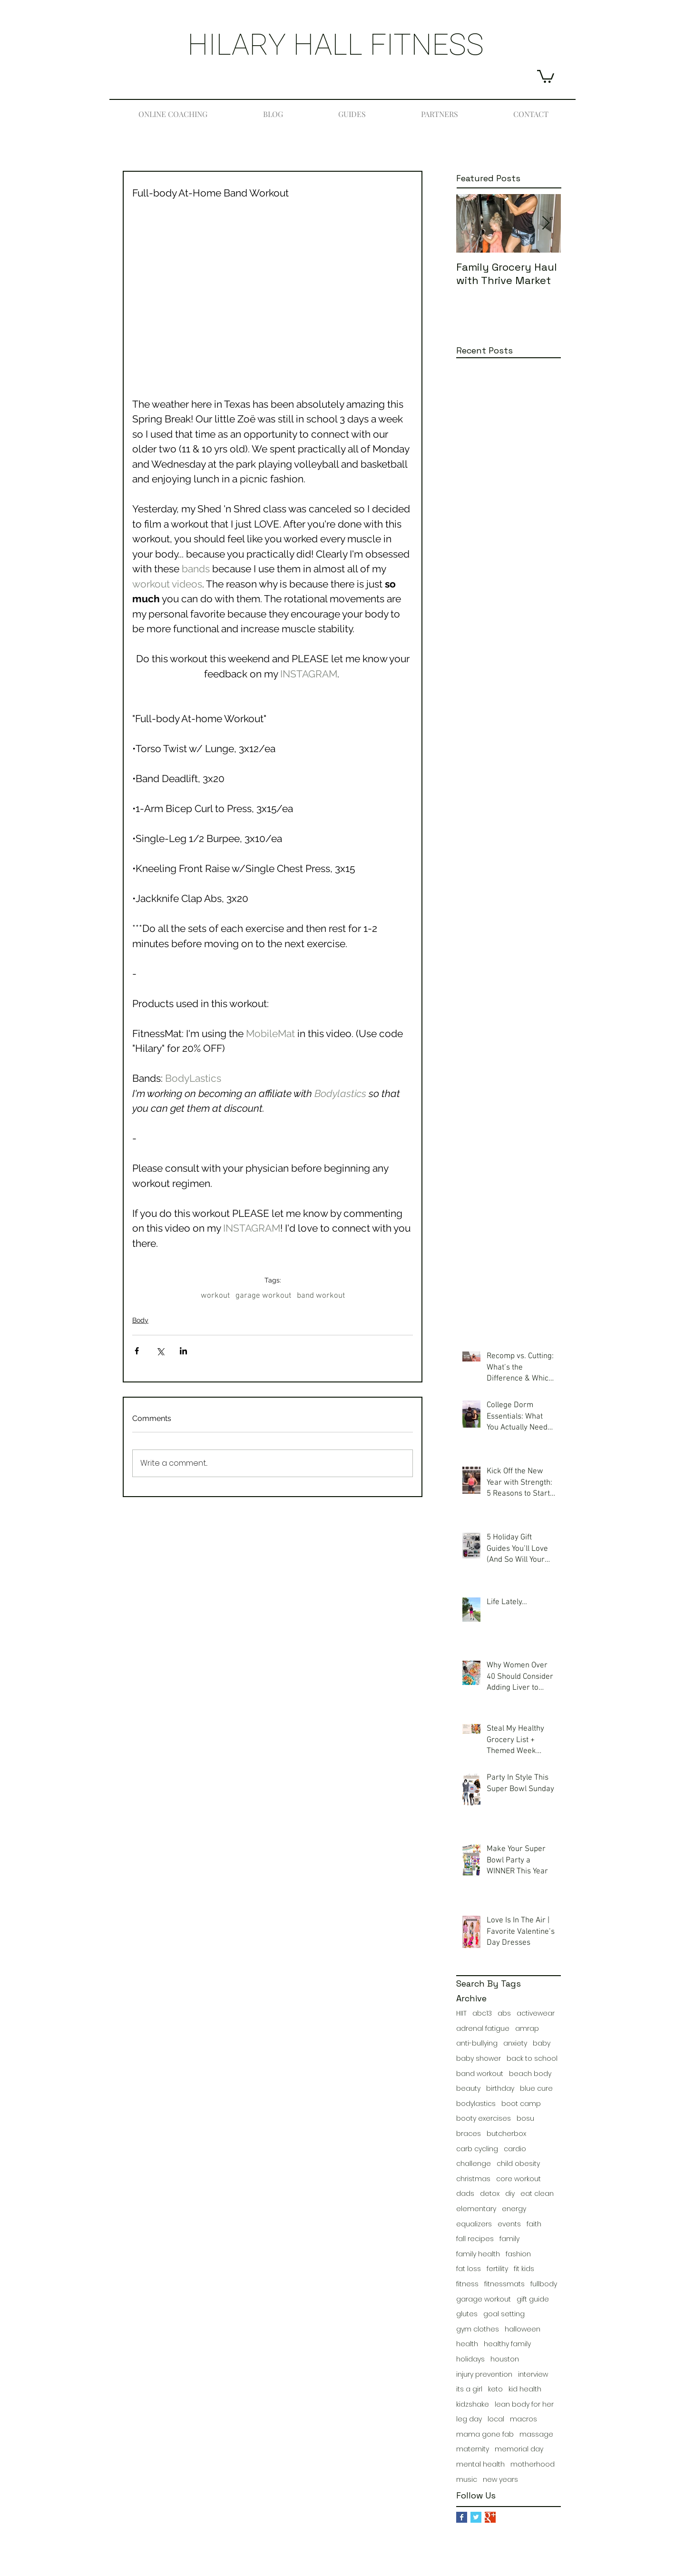 The height and width of the screenshot is (2576, 685). What do you see at coordinates (321, 1296) in the screenshot?
I see `band workout` at bounding box center [321, 1296].